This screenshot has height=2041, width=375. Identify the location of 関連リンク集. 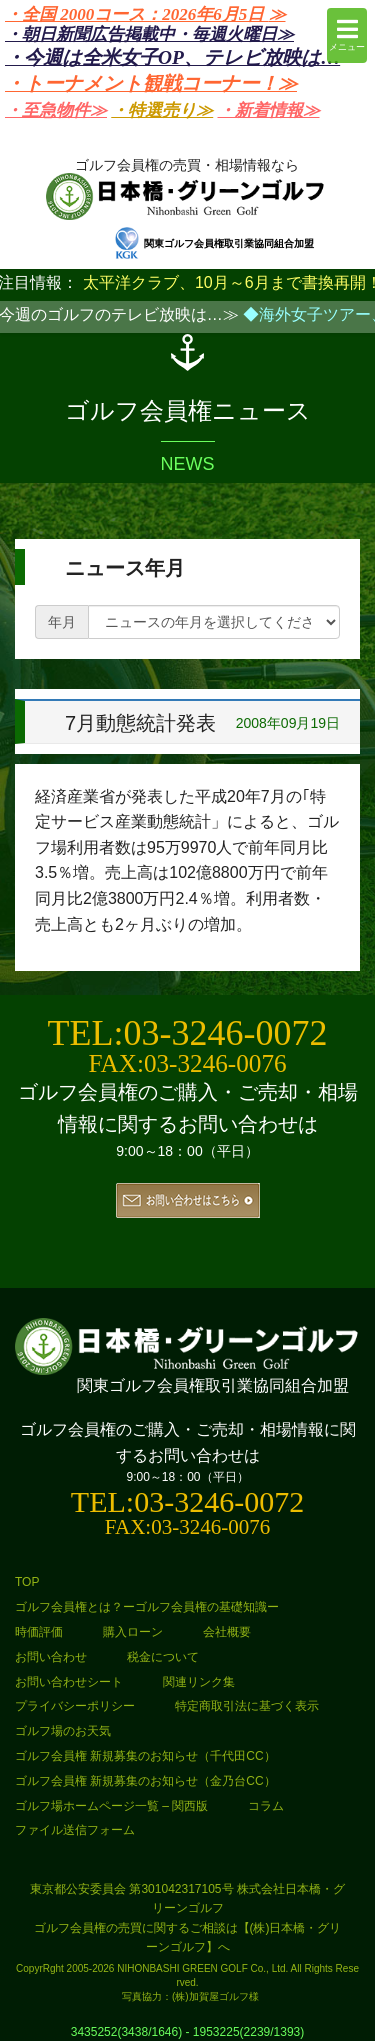
(199, 1682).